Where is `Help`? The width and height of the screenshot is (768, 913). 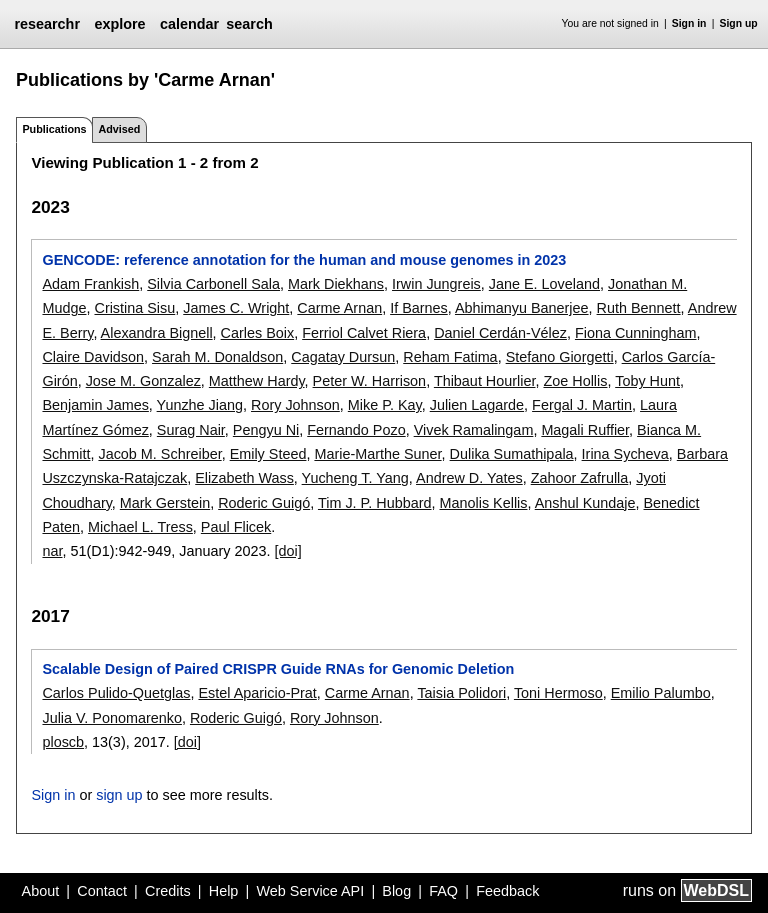 Help is located at coordinates (224, 891).